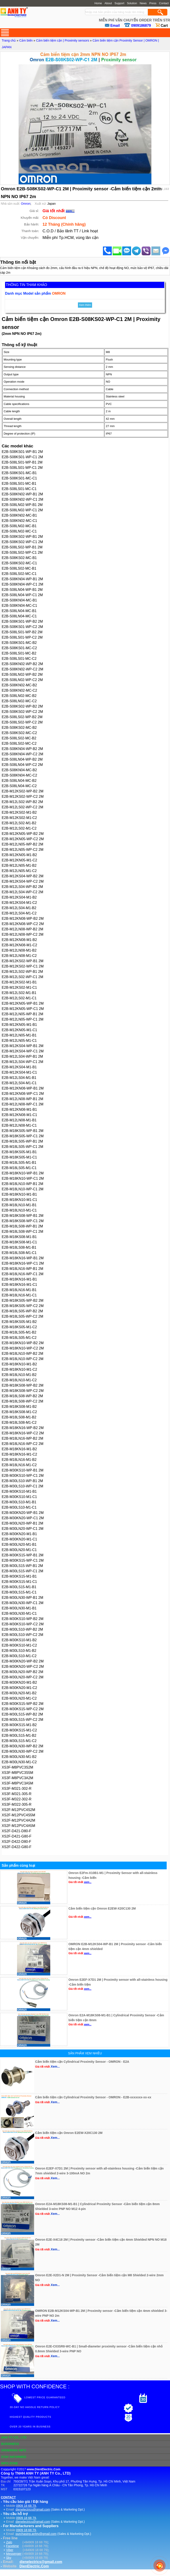 This screenshot has width=170, height=2576. Describe the element at coordinates (32, 2509) in the screenshot. I see `dienelectrics@gmail.com` at that location.